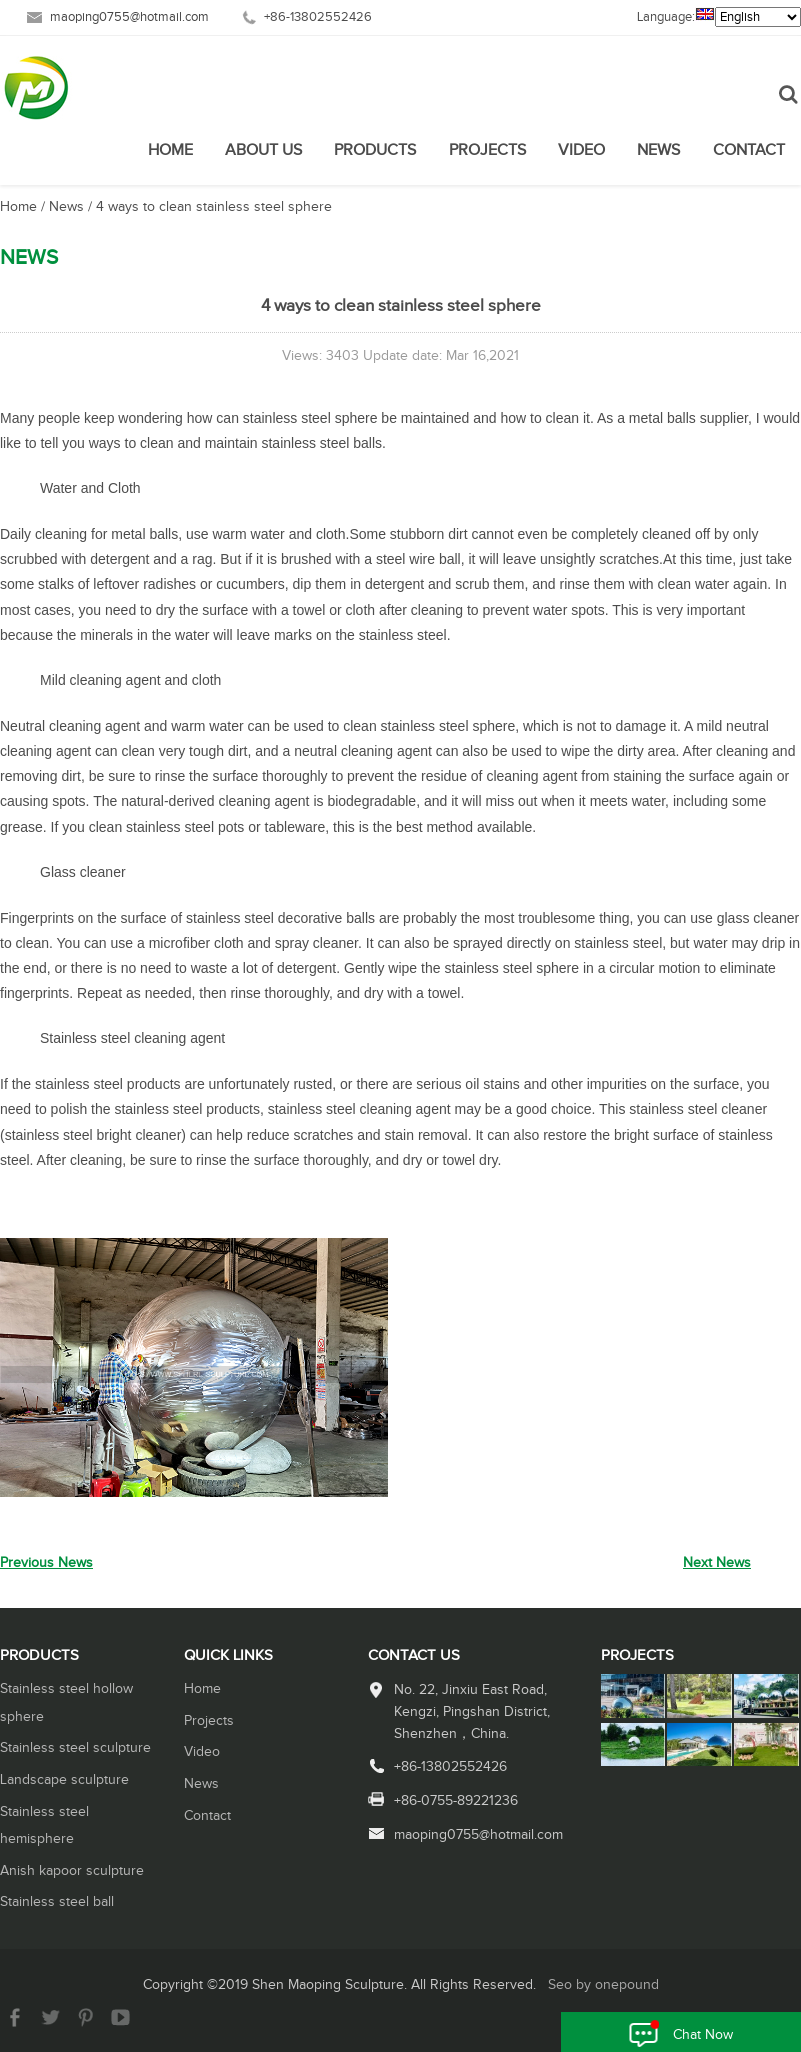 The height and width of the screenshot is (2052, 801). What do you see at coordinates (263, 150) in the screenshot?
I see `About Us` at bounding box center [263, 150].